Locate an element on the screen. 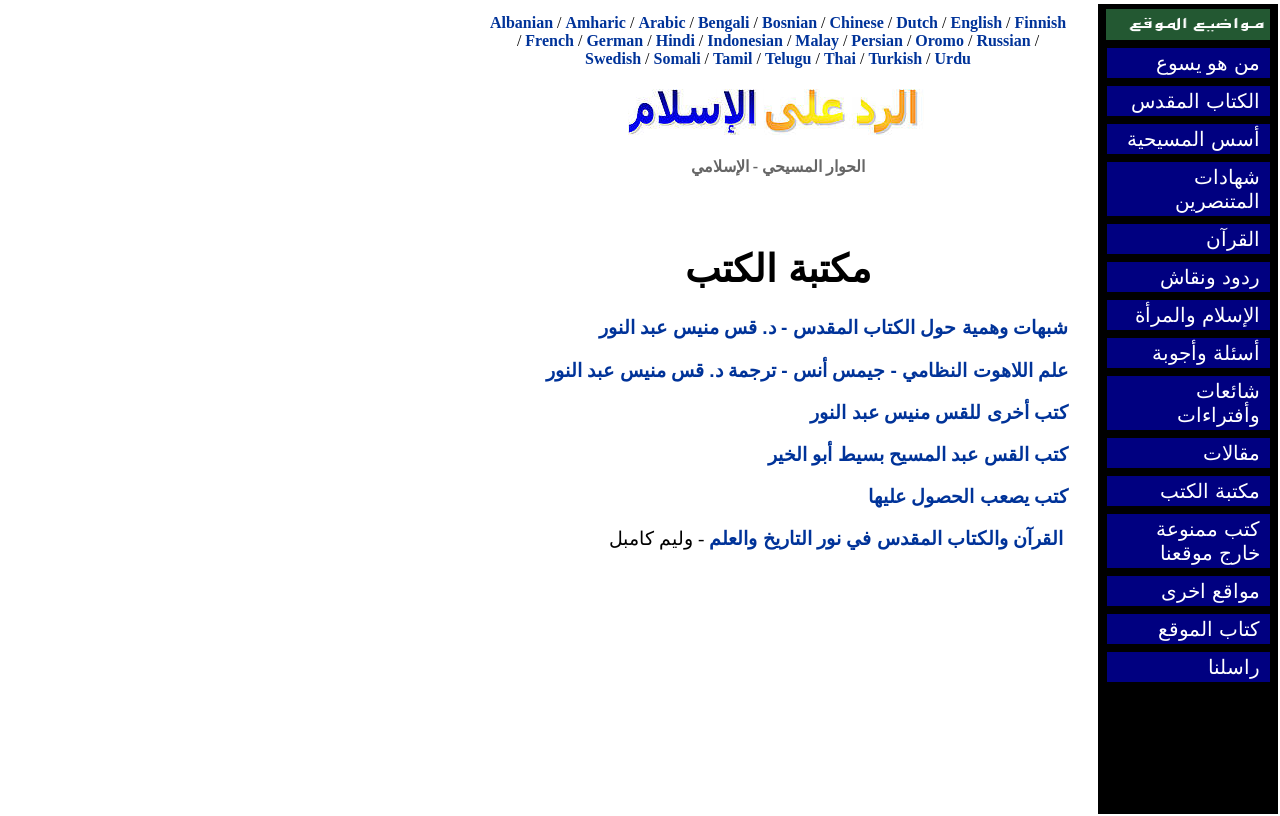 This screenshot has height=816, width=1280. Urdu is located at coordinates (953, 58).